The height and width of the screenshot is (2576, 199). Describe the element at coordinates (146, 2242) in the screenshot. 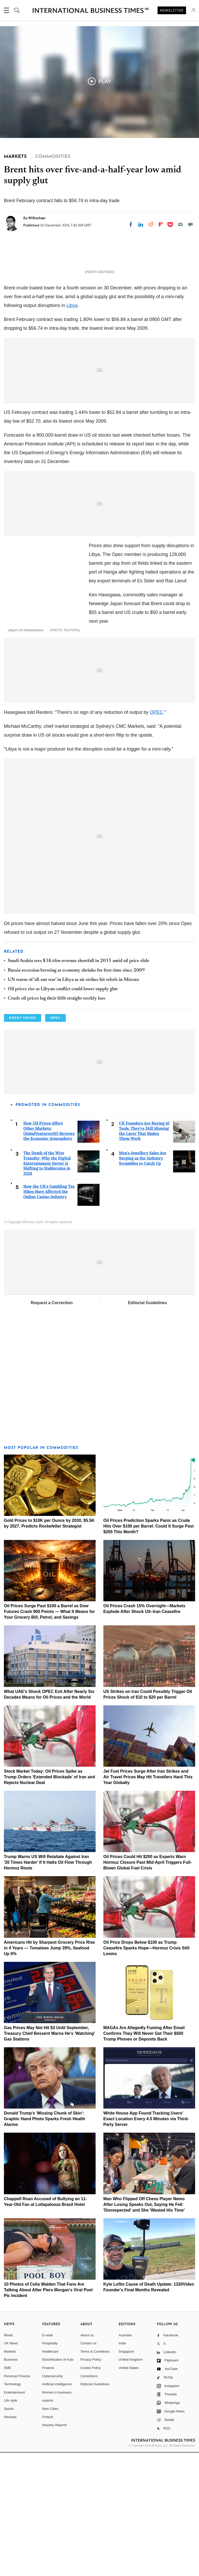

I see `White House App Found Tracking Users' Exact Location Every 4.5 Minutes via Third-Party Server` at that location.